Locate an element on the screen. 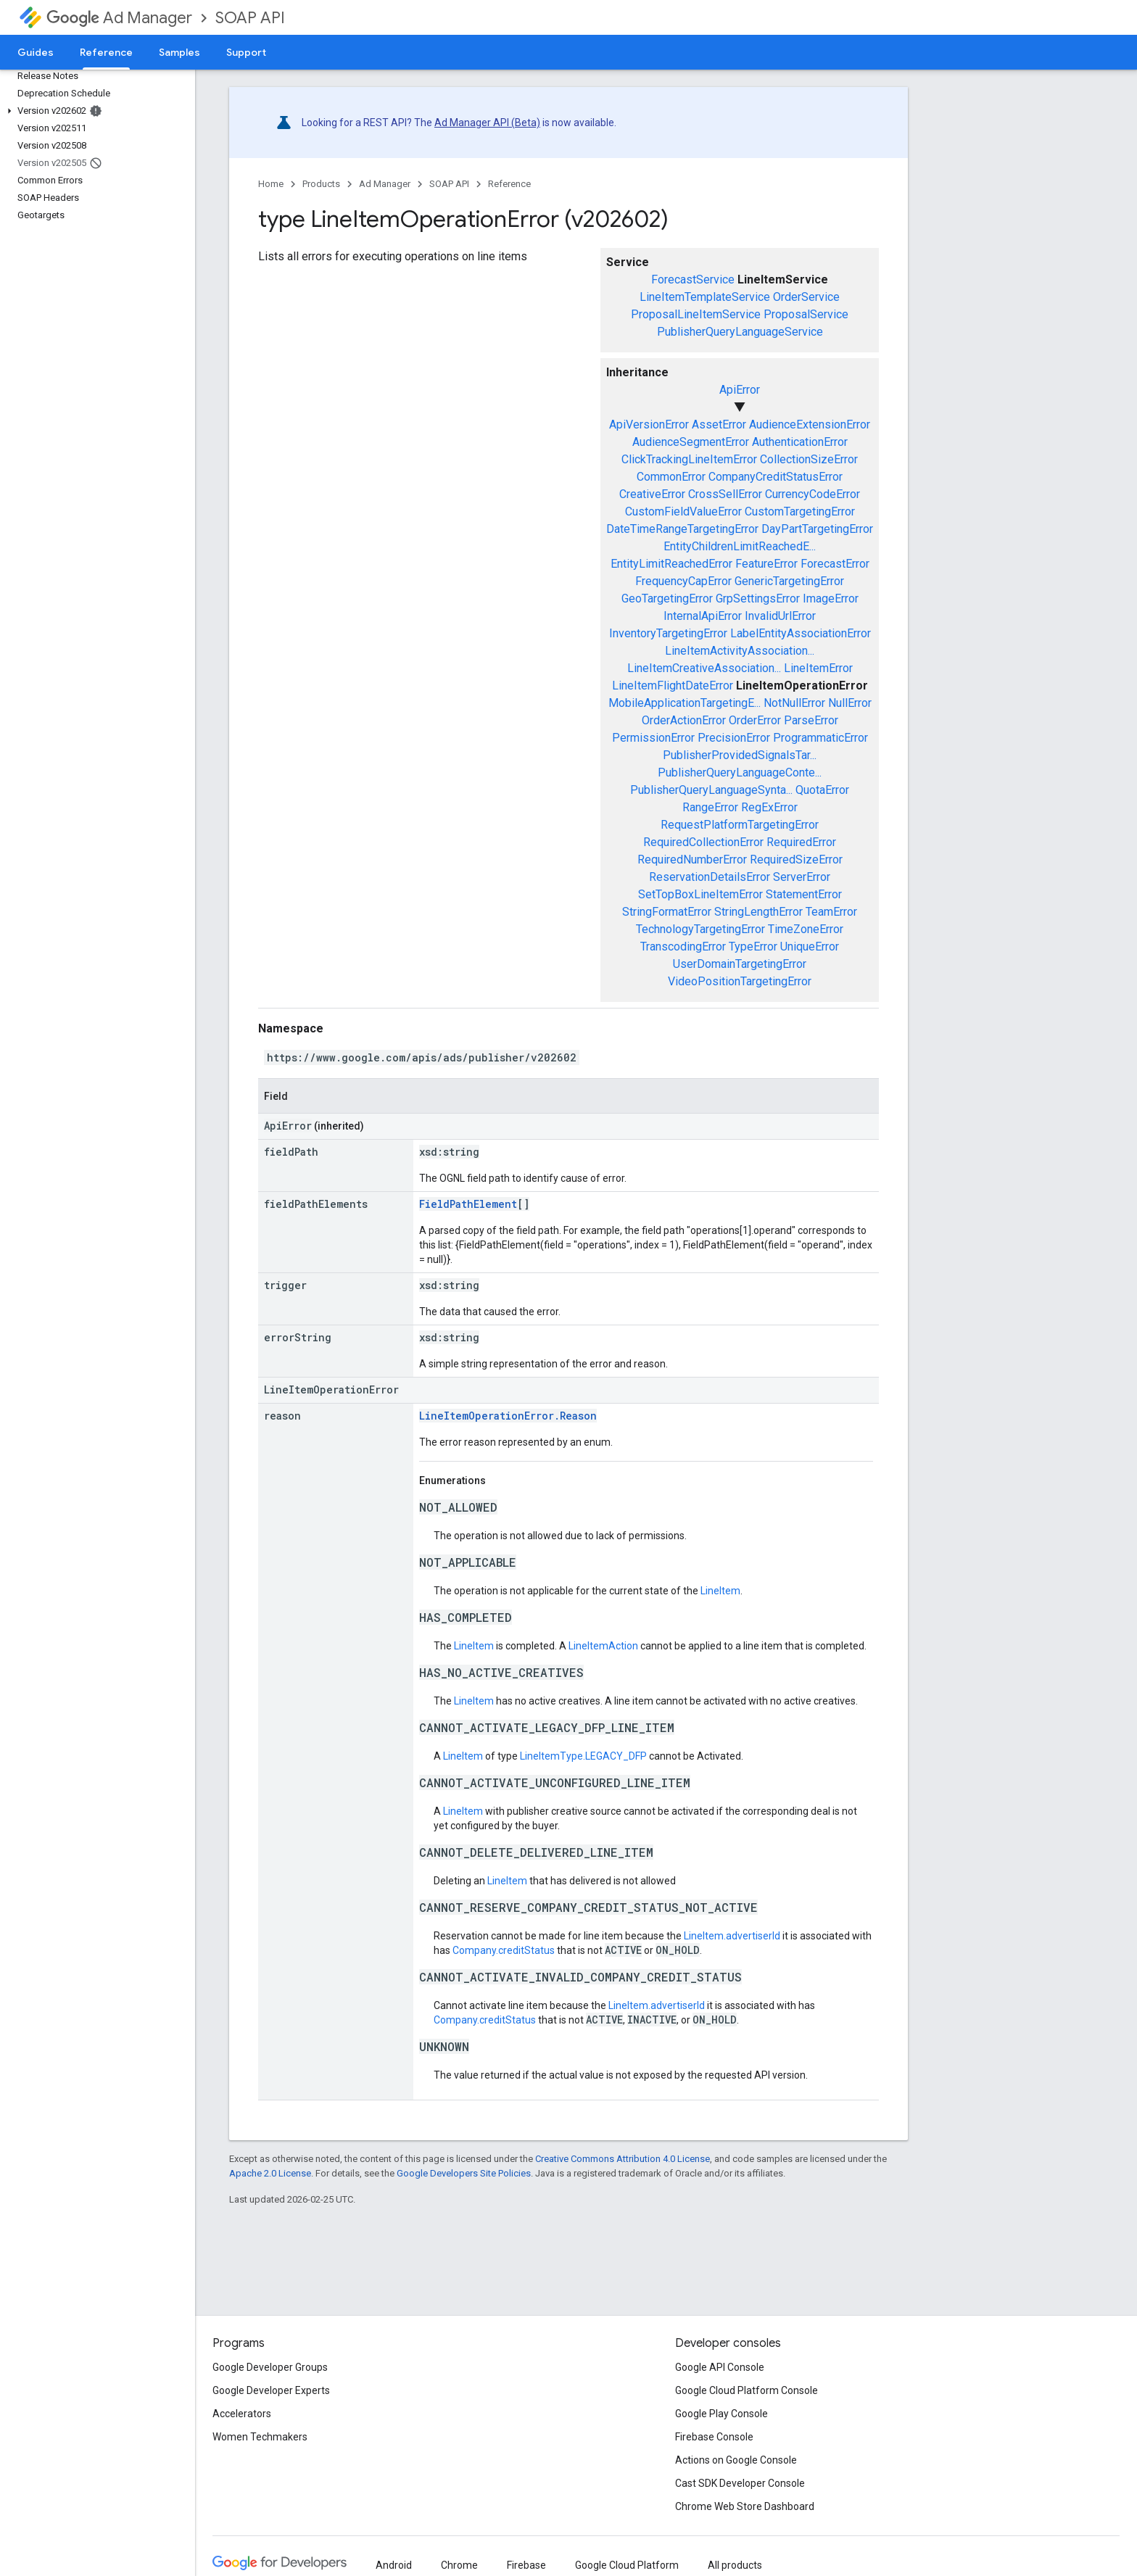 This screenshot has width=1137, height=2576. AssetError is located at coordinates (719, 424).